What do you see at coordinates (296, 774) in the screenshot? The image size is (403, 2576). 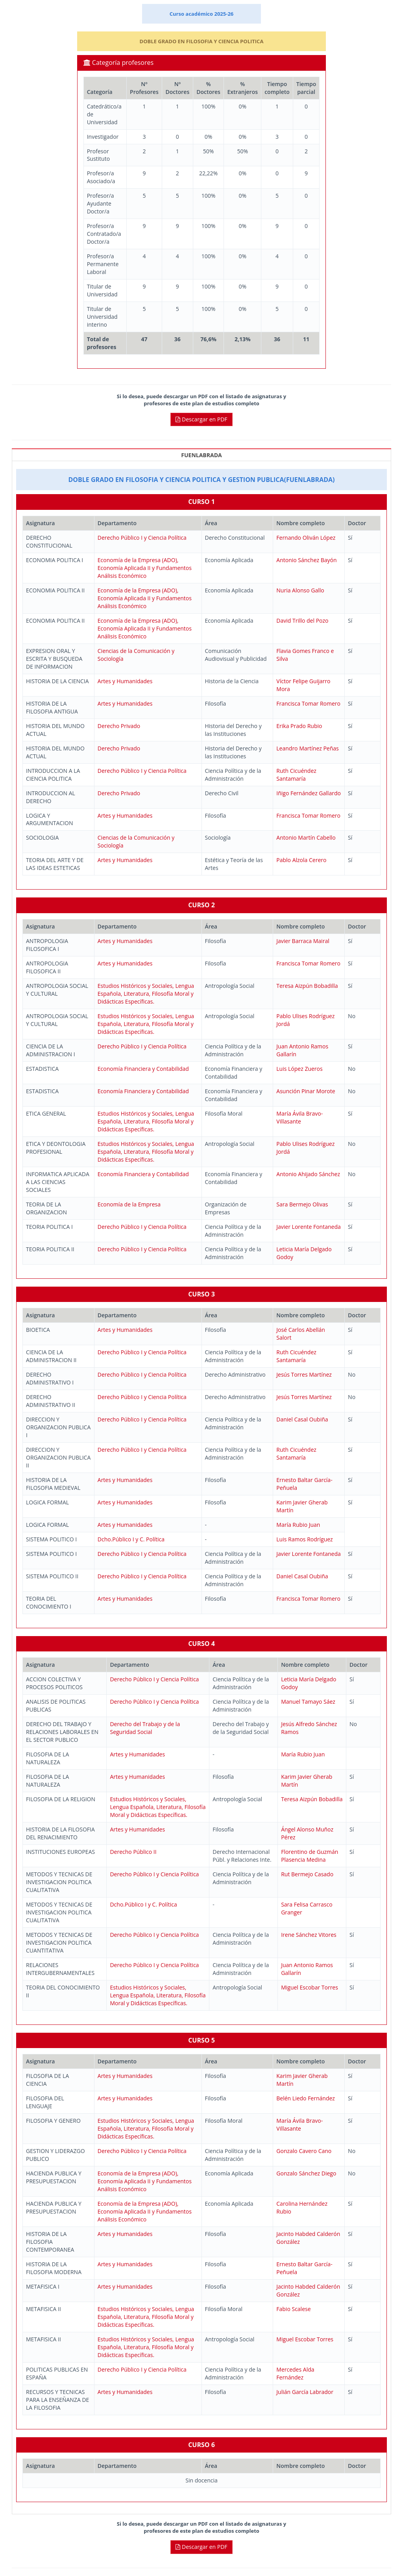 I see `Ruth Cicuéndez Santamaría` at bounding box center [296, 774].